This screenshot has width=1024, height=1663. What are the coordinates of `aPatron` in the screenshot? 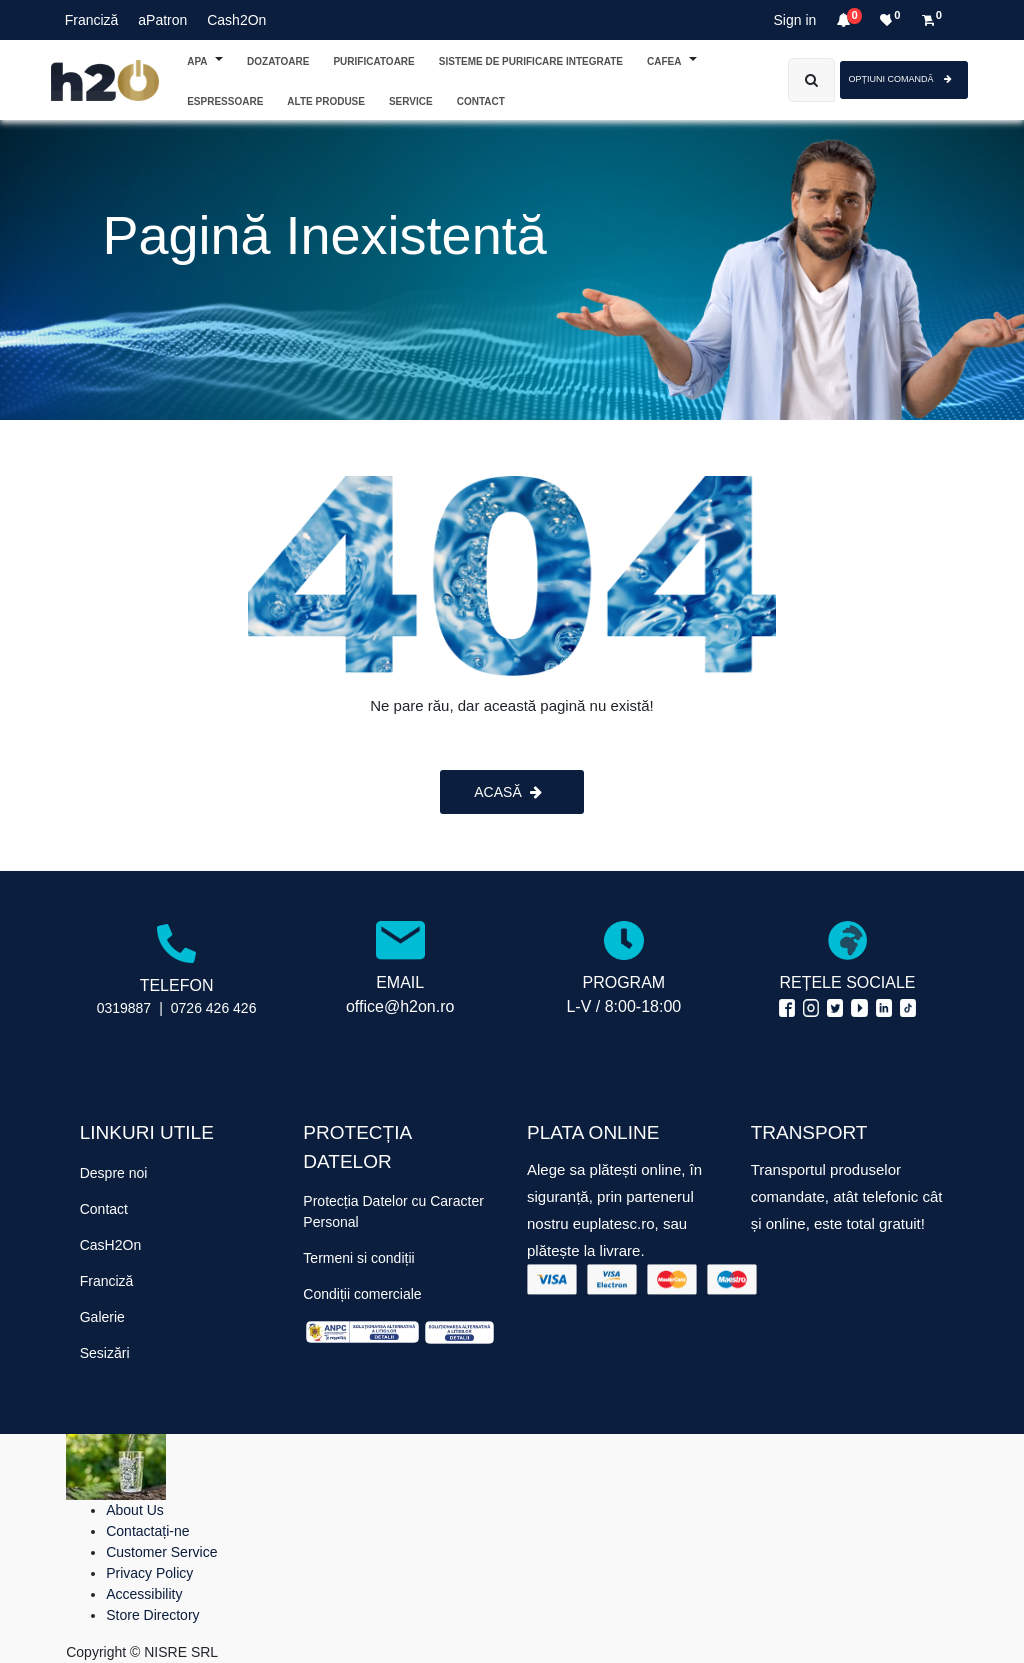 It's located at (162, 20).